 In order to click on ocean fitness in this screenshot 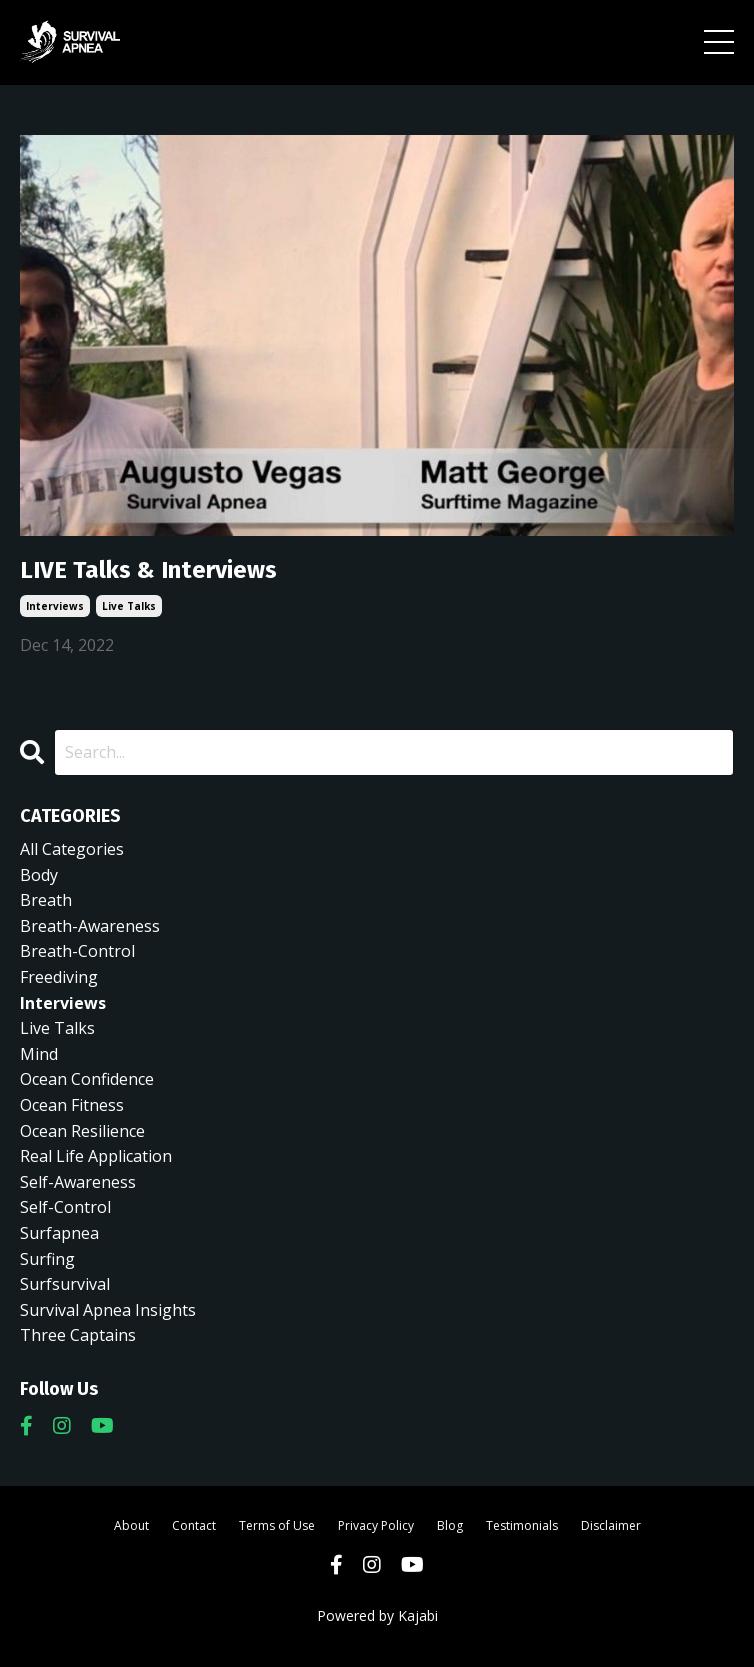, I will do `click(72, 1105)`.